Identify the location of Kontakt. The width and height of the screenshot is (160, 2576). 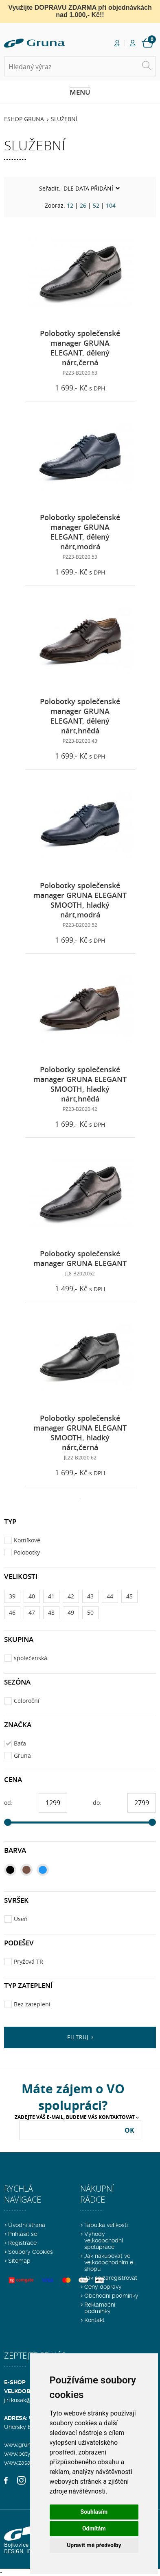
(94, 2320).